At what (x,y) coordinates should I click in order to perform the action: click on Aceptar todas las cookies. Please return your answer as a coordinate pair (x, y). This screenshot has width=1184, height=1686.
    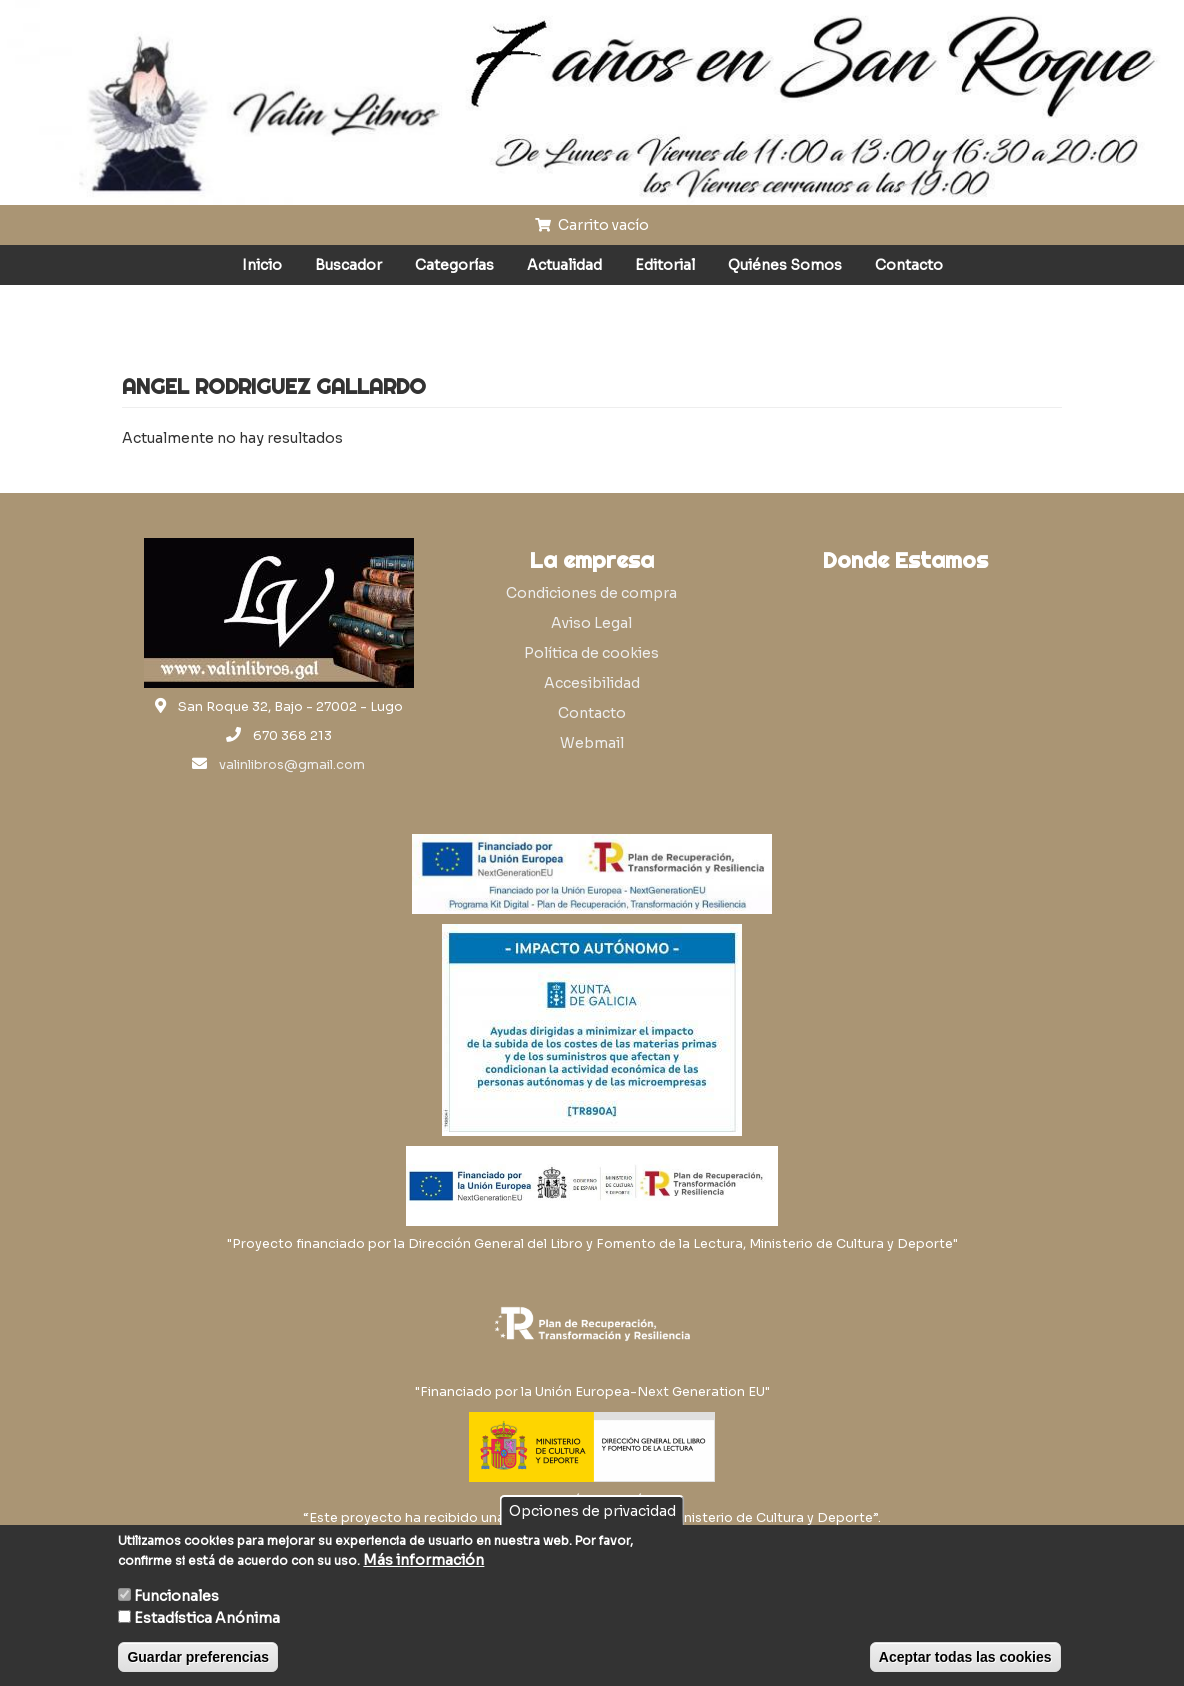
    Looking at the image, I should click on (965, 1657).